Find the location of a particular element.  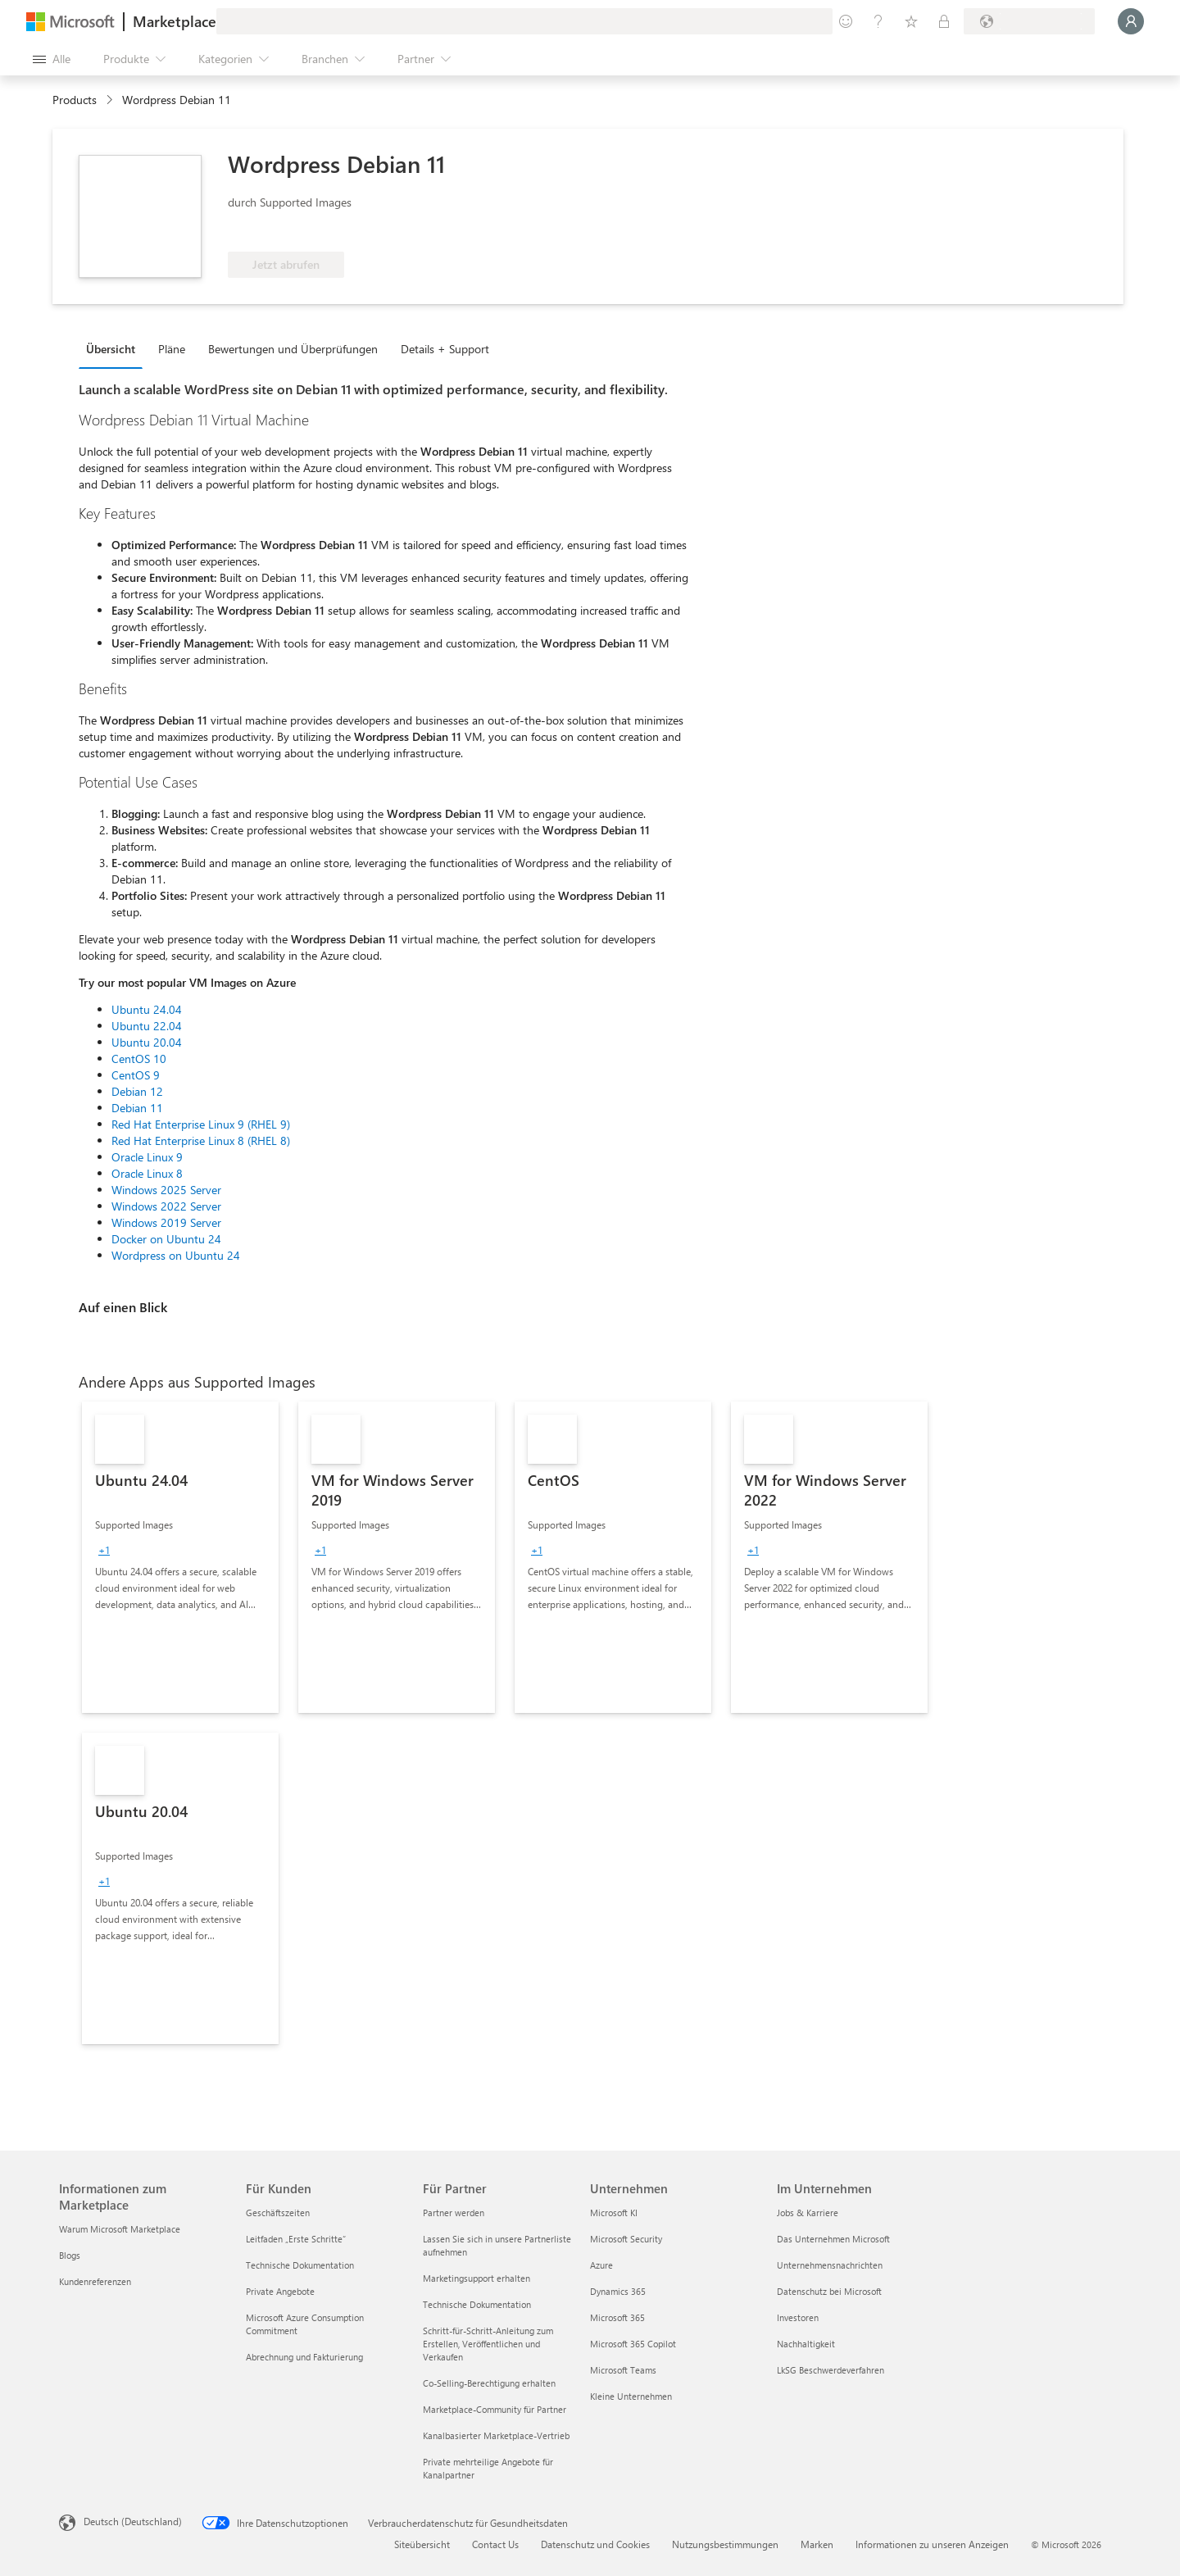

Warum Microsoft Marketplace [Warum Microsoft Marketplace Informationen zum Marketplace] is located at coordinates (119, 2229).